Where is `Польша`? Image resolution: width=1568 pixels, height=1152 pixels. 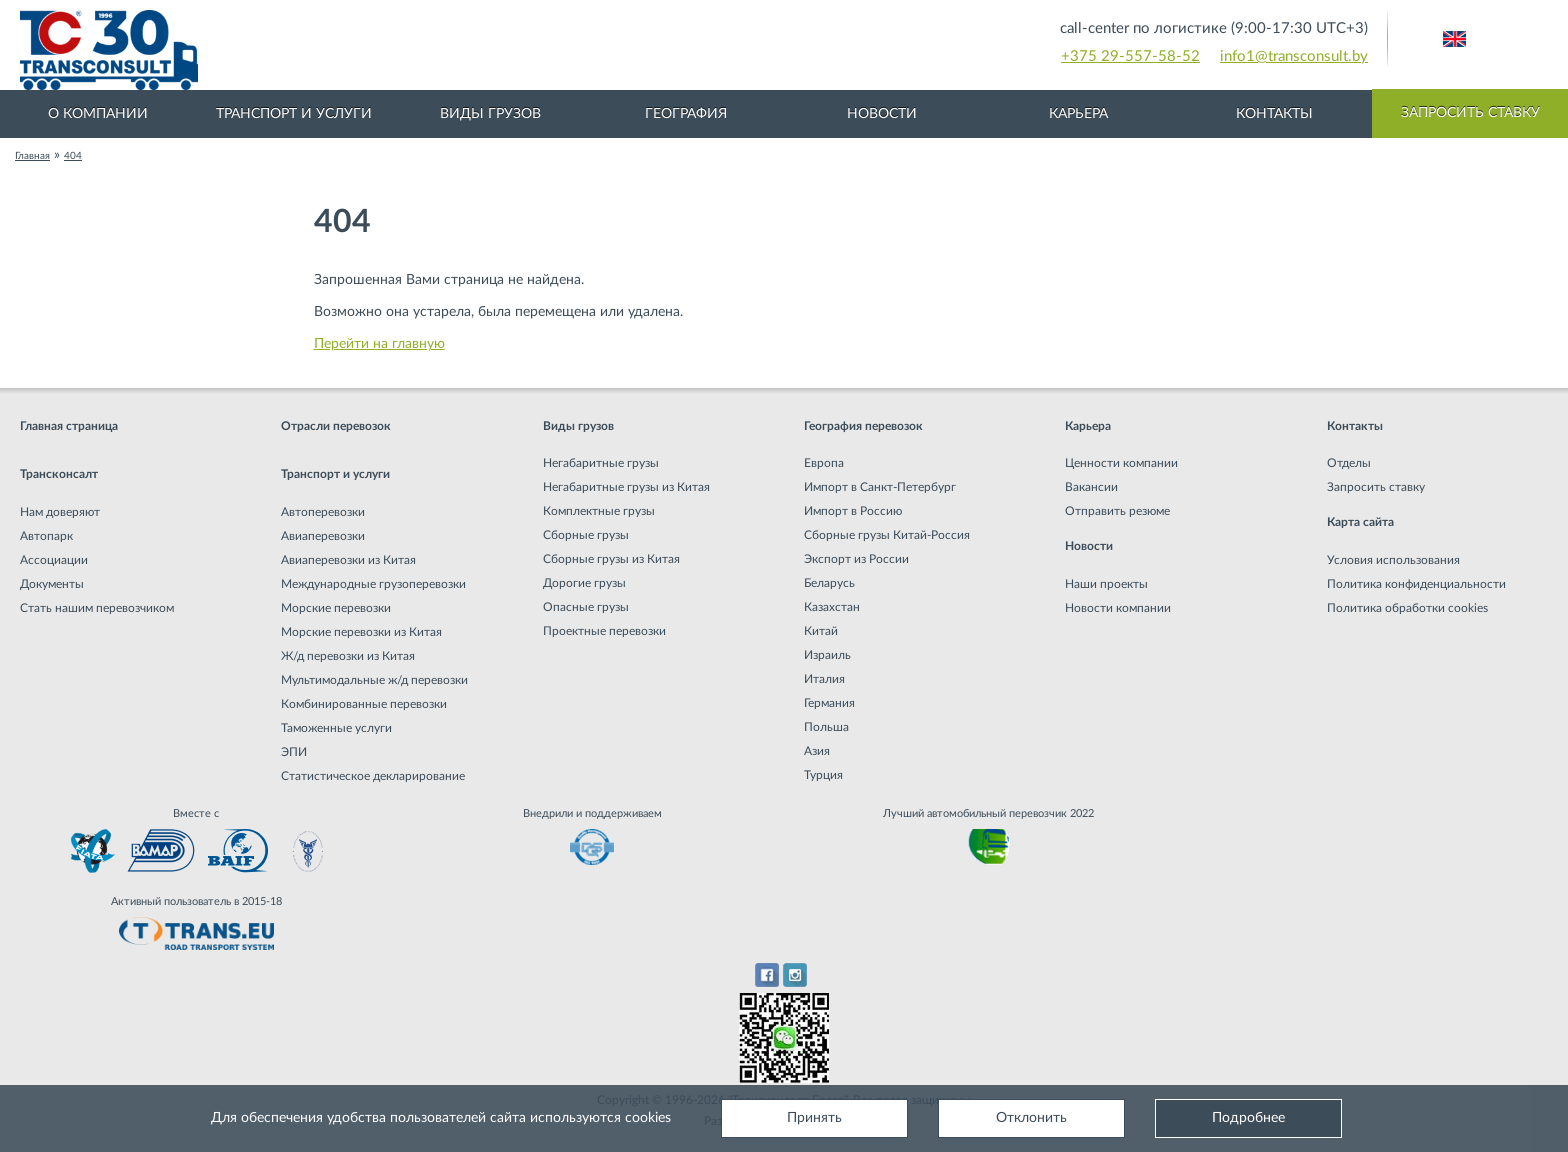
Польша is located at coordinates (826, 727).